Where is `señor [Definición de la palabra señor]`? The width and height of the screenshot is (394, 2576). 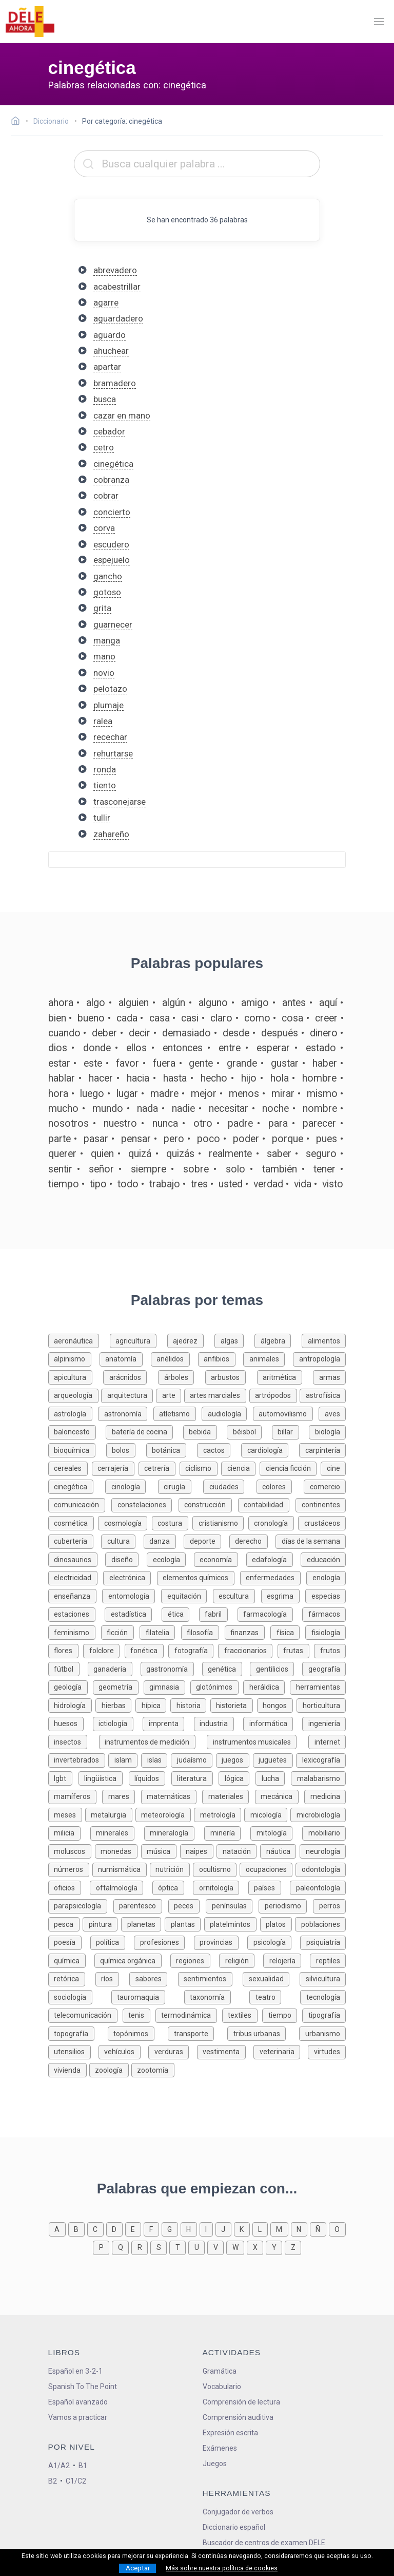
señor [Definición de la palabra señor] is located at coordinates (101, 1169).